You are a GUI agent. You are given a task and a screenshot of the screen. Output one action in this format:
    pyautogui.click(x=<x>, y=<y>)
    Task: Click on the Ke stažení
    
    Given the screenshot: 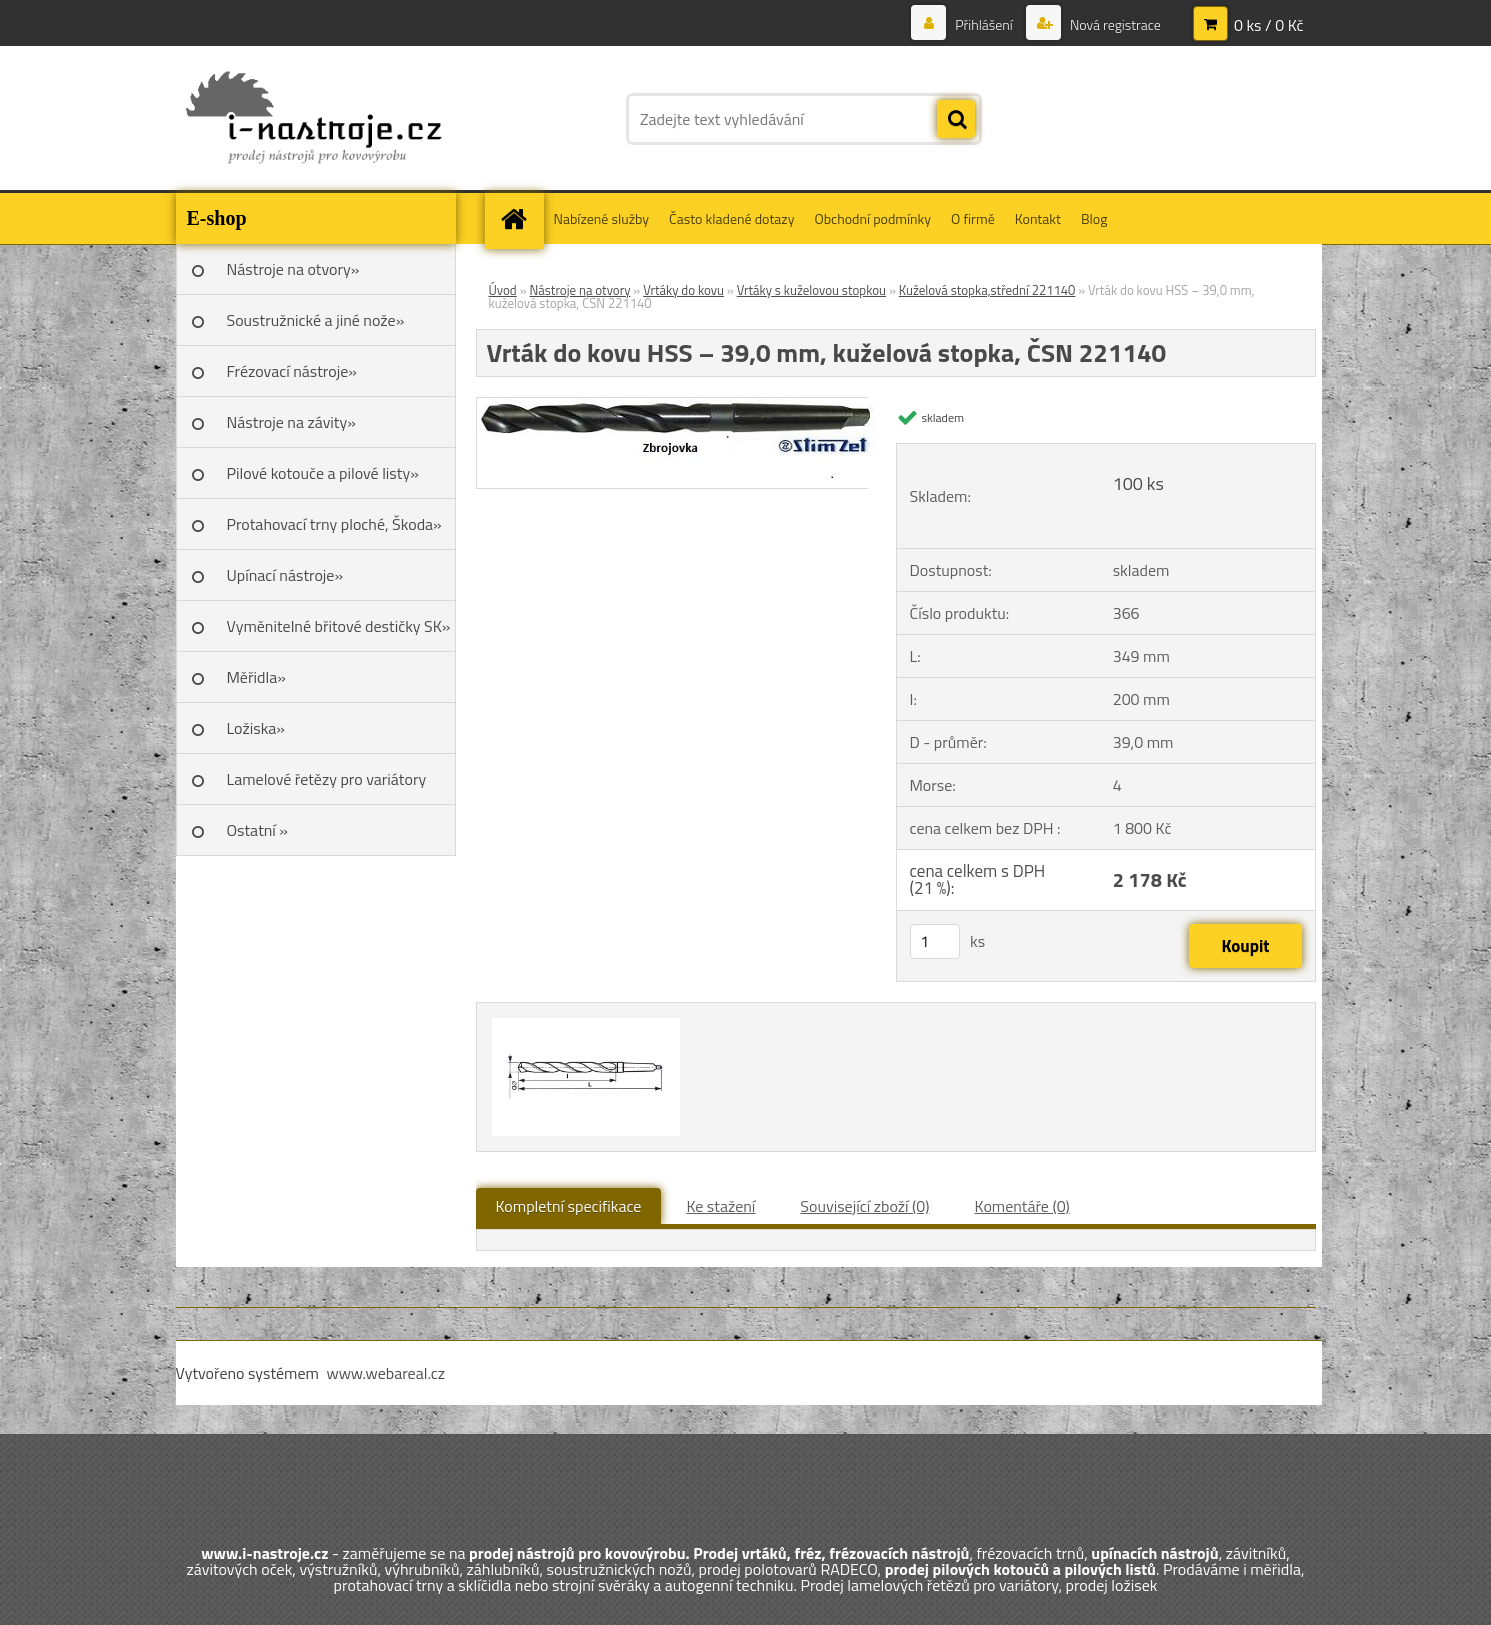 What is the action you would take?
    pyautogui.click(x=720, y=1206)
    